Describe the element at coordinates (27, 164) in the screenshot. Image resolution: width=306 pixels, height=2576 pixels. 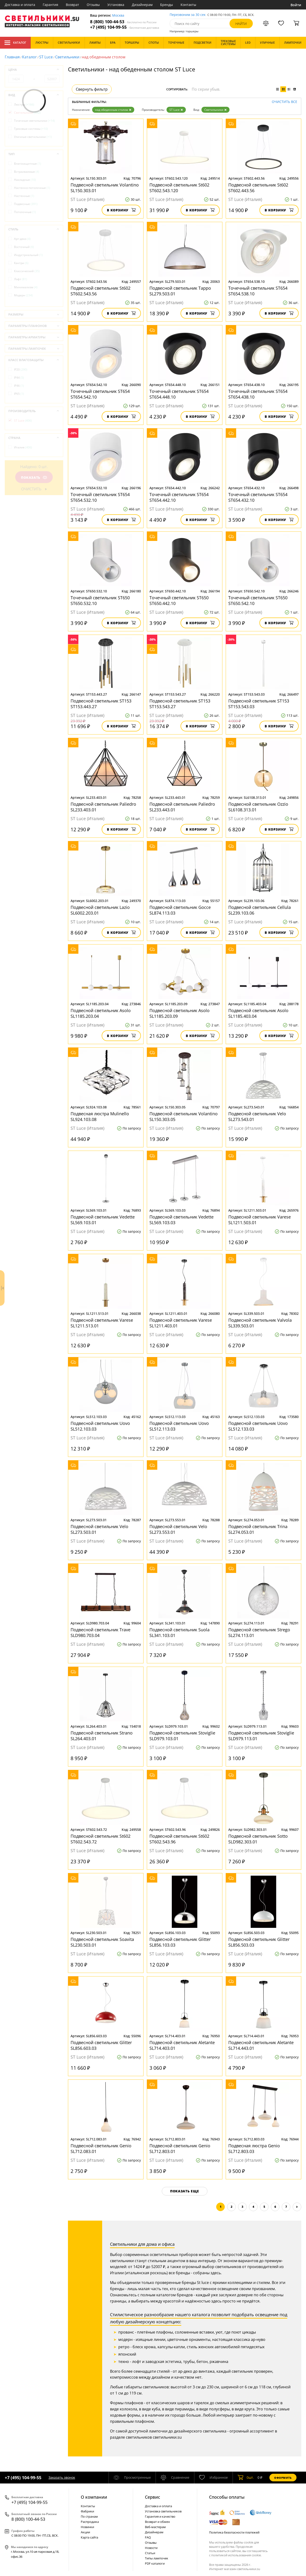
I see `Влагозащитные` at that location.